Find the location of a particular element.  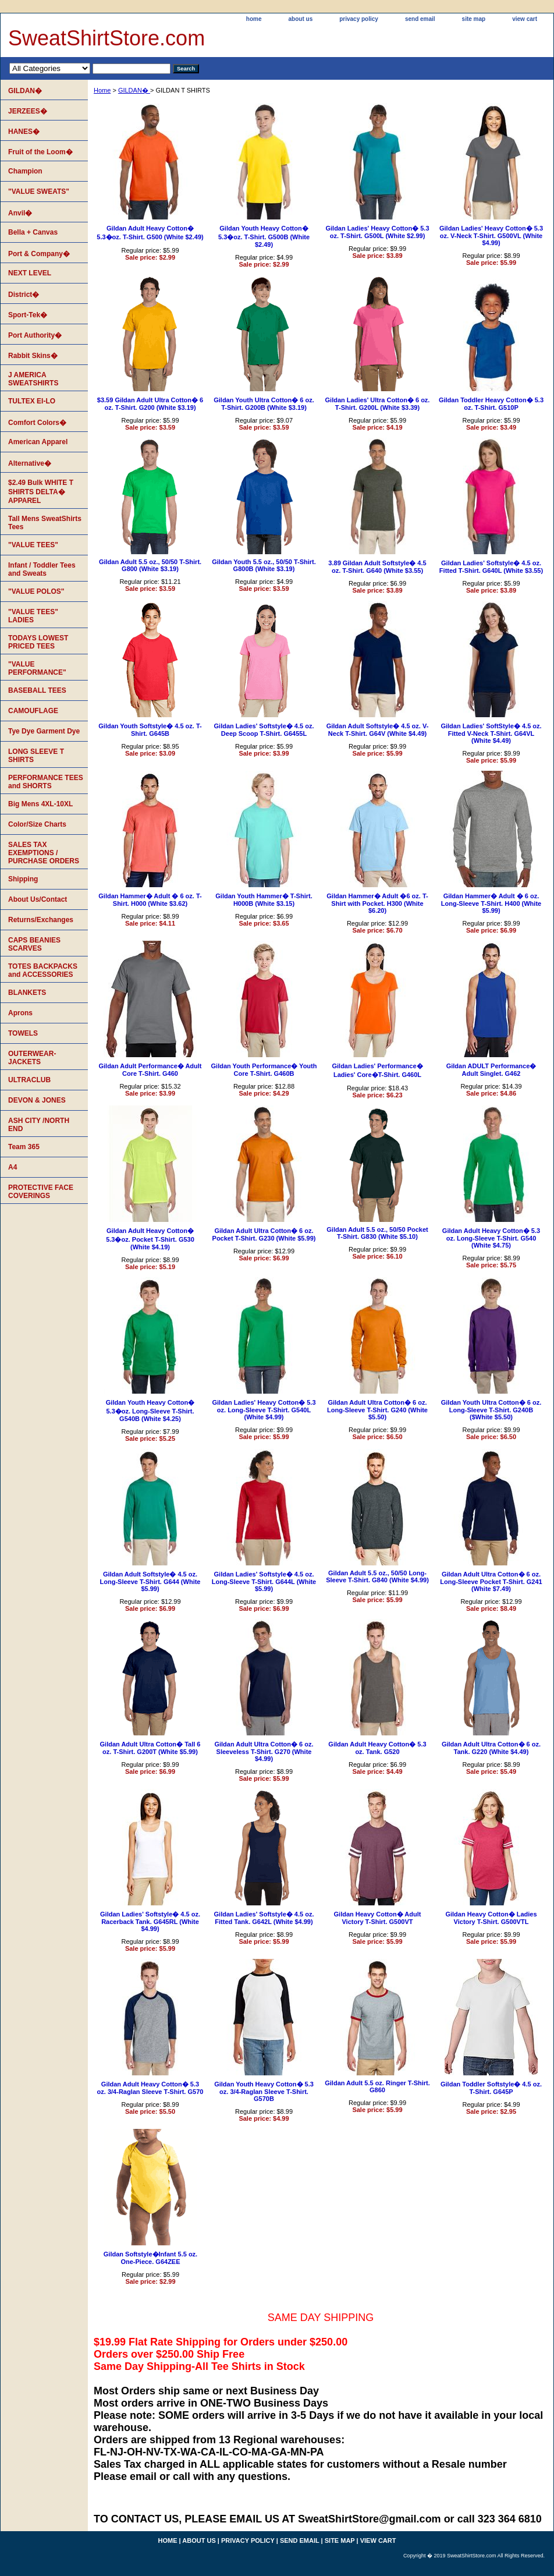

Shipping is located at coordinates (23, 879).